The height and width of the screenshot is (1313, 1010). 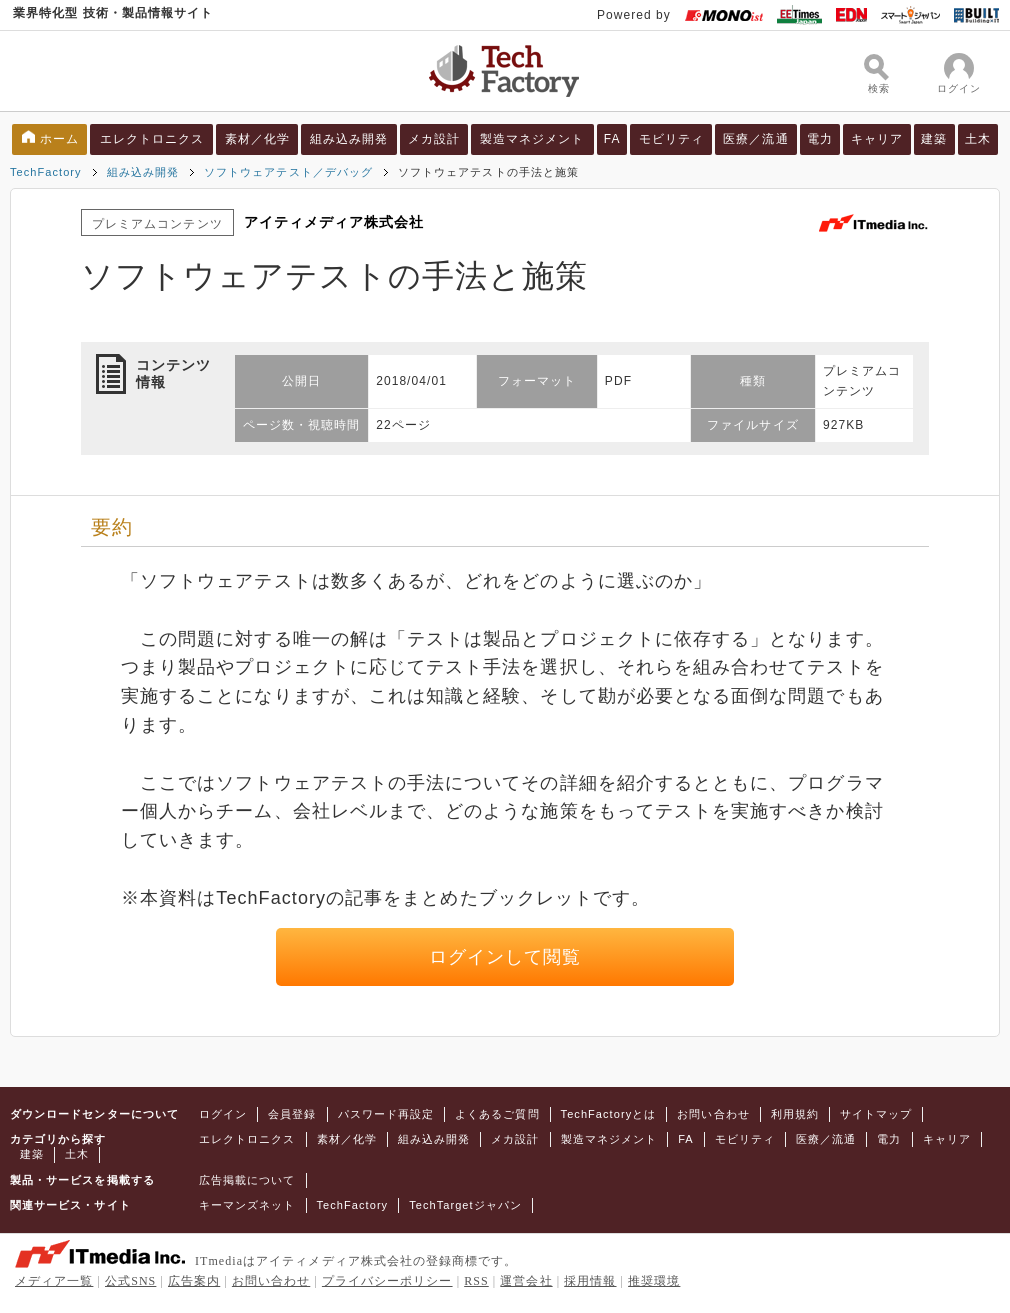 I want to click on FA, so click(x=612, y=139).